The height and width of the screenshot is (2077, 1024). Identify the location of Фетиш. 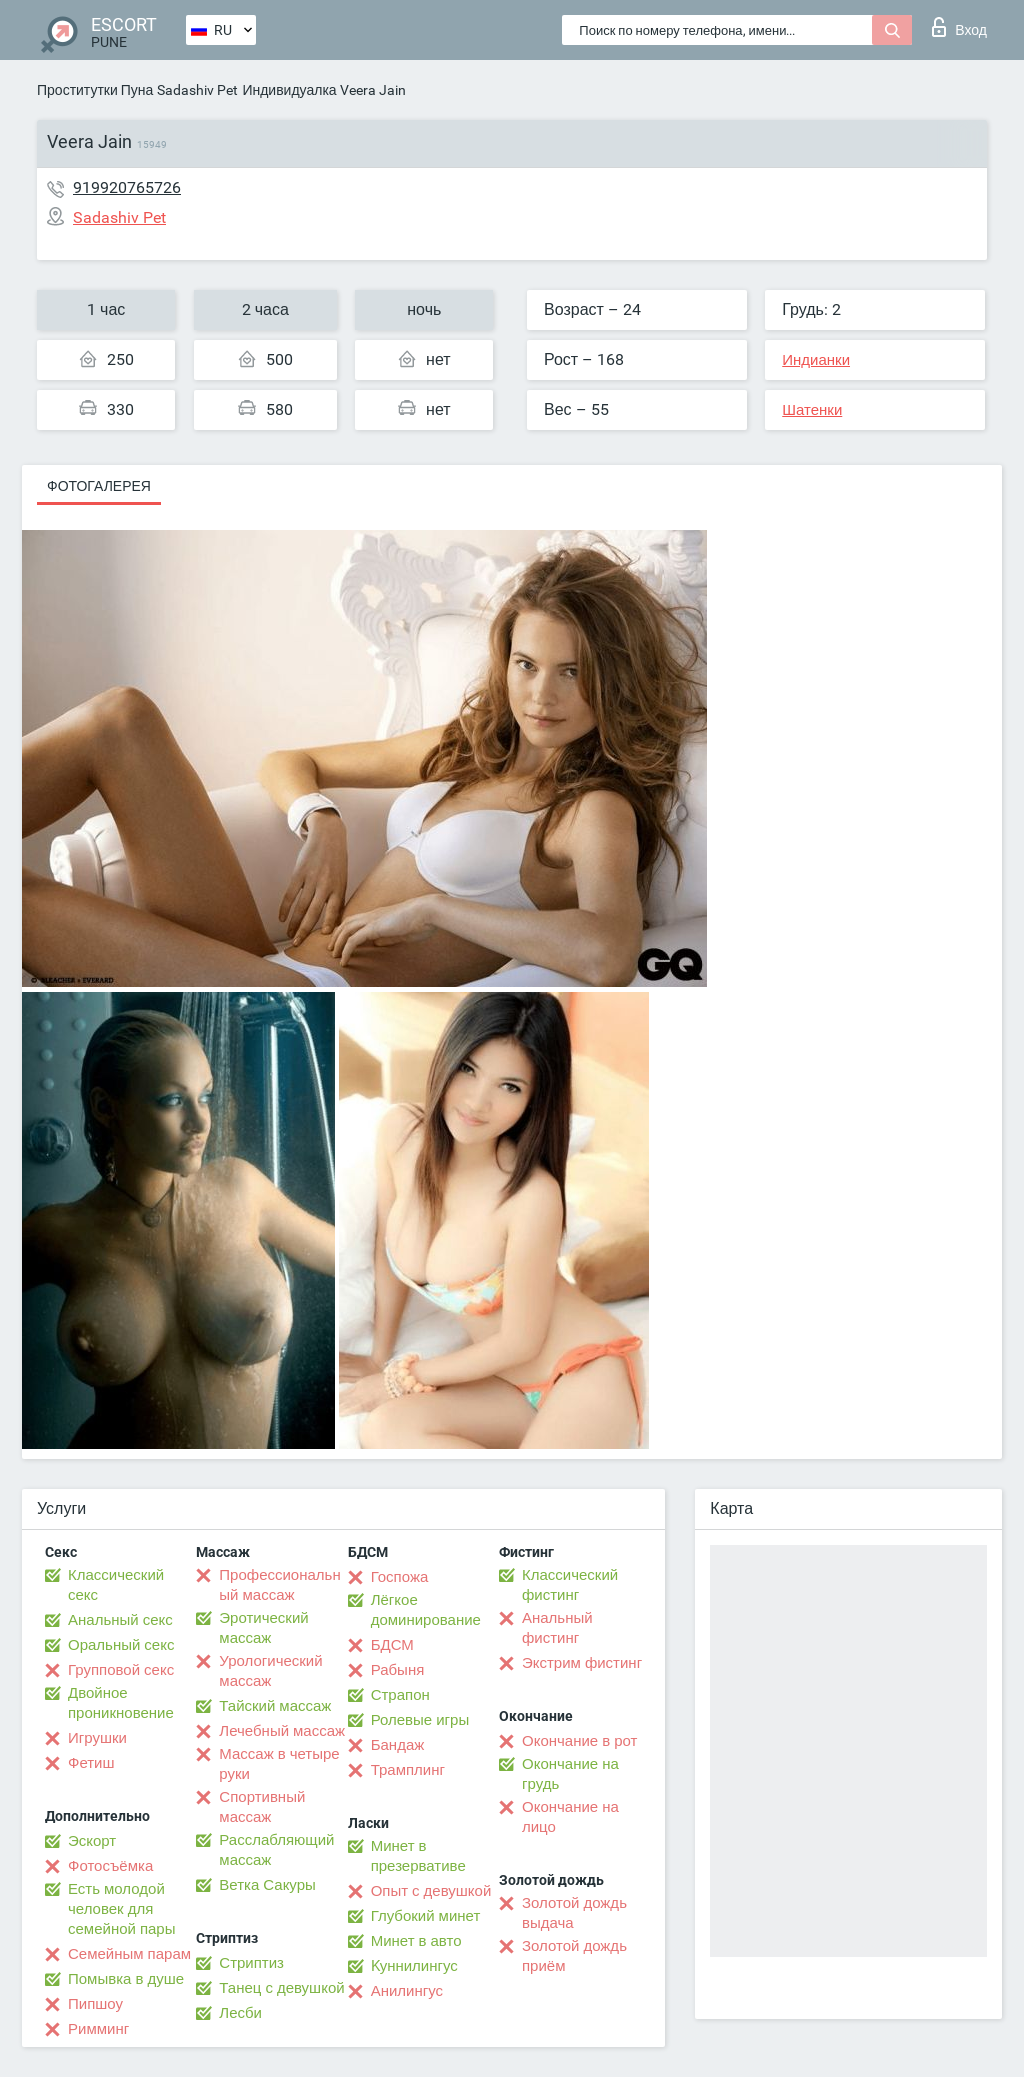
(91, 1763).